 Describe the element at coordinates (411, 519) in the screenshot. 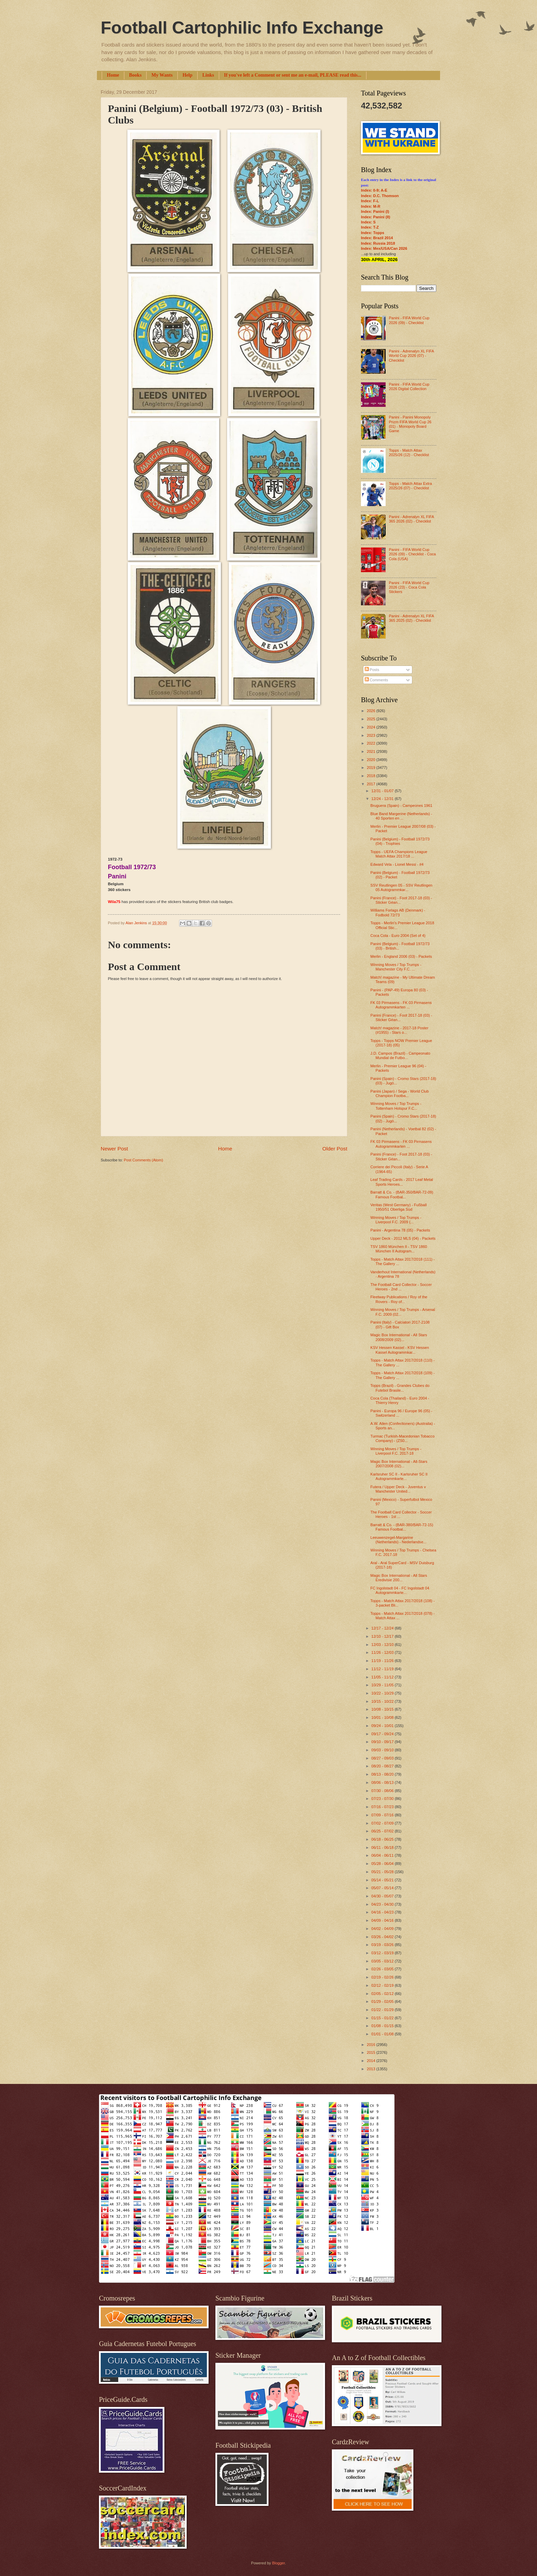

I see `Panini - Adrenalyn XL FIFA 365 2026 (02) - Checklist` at that location.